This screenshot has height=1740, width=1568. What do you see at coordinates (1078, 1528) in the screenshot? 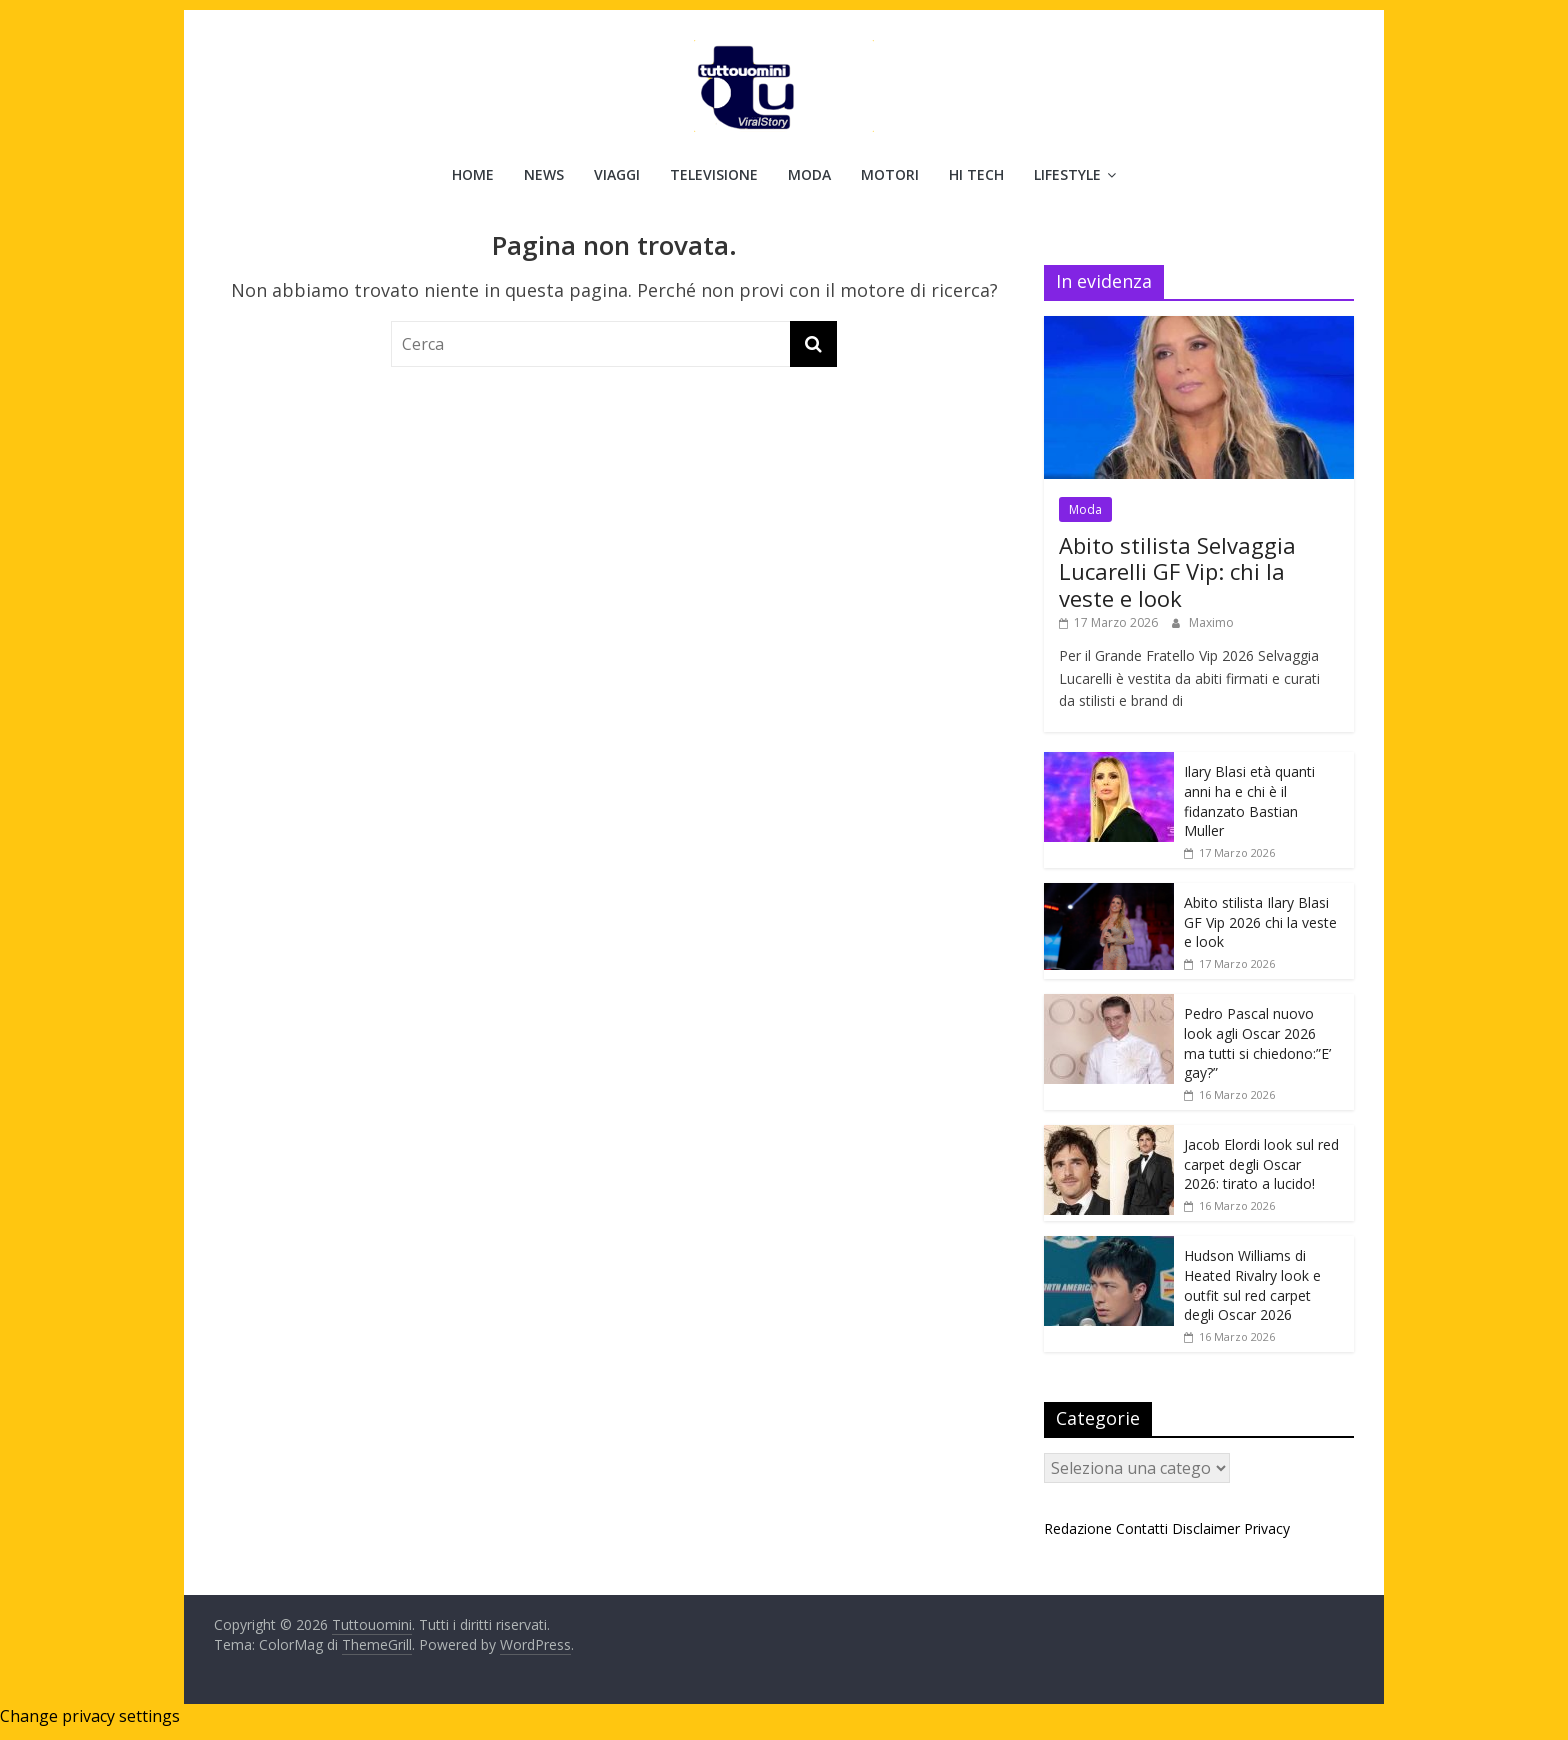
I see `Redazione` at bounding box center [1078, 1528].